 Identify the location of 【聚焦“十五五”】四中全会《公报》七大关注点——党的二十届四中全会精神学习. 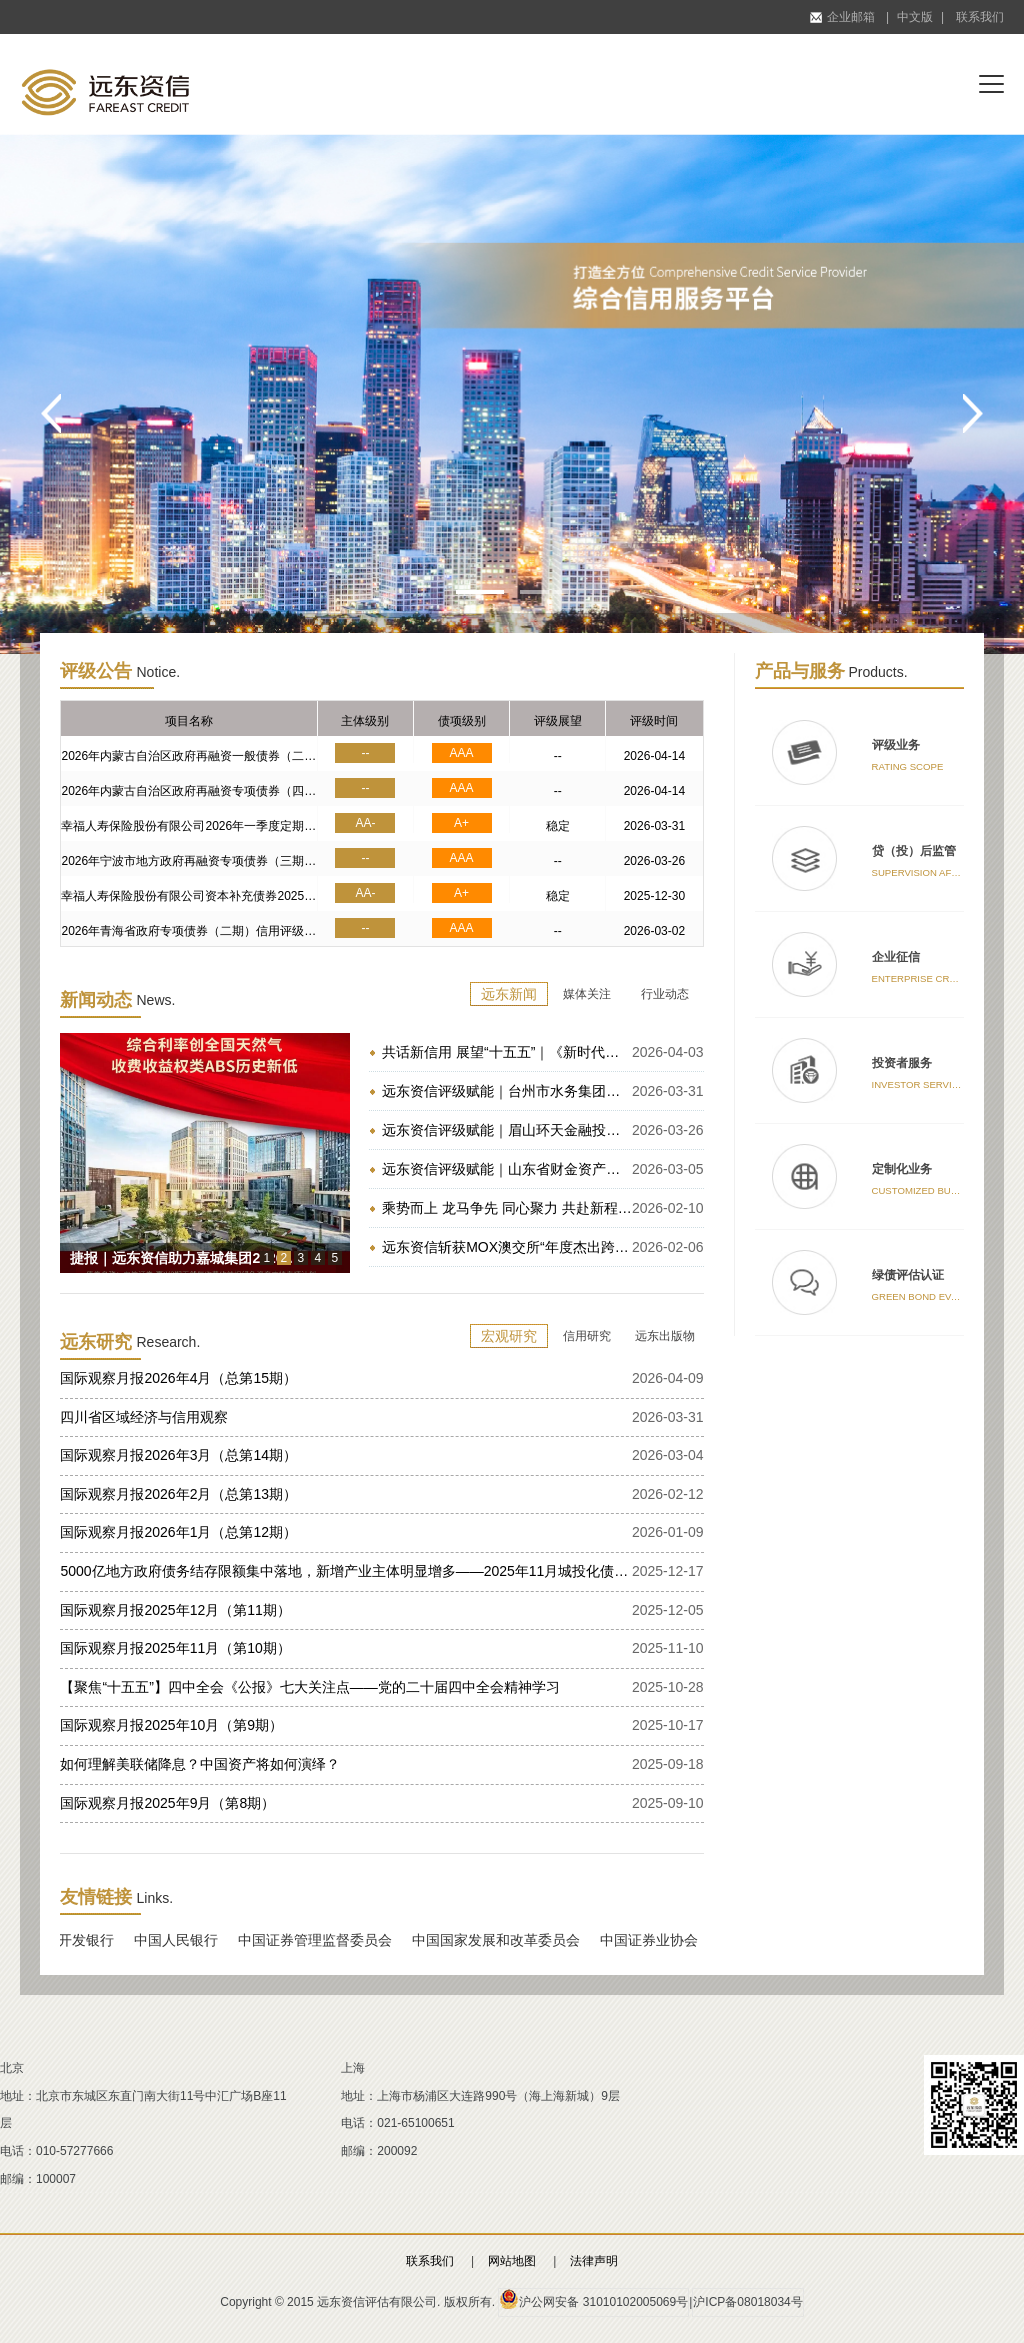
(309, 1687).